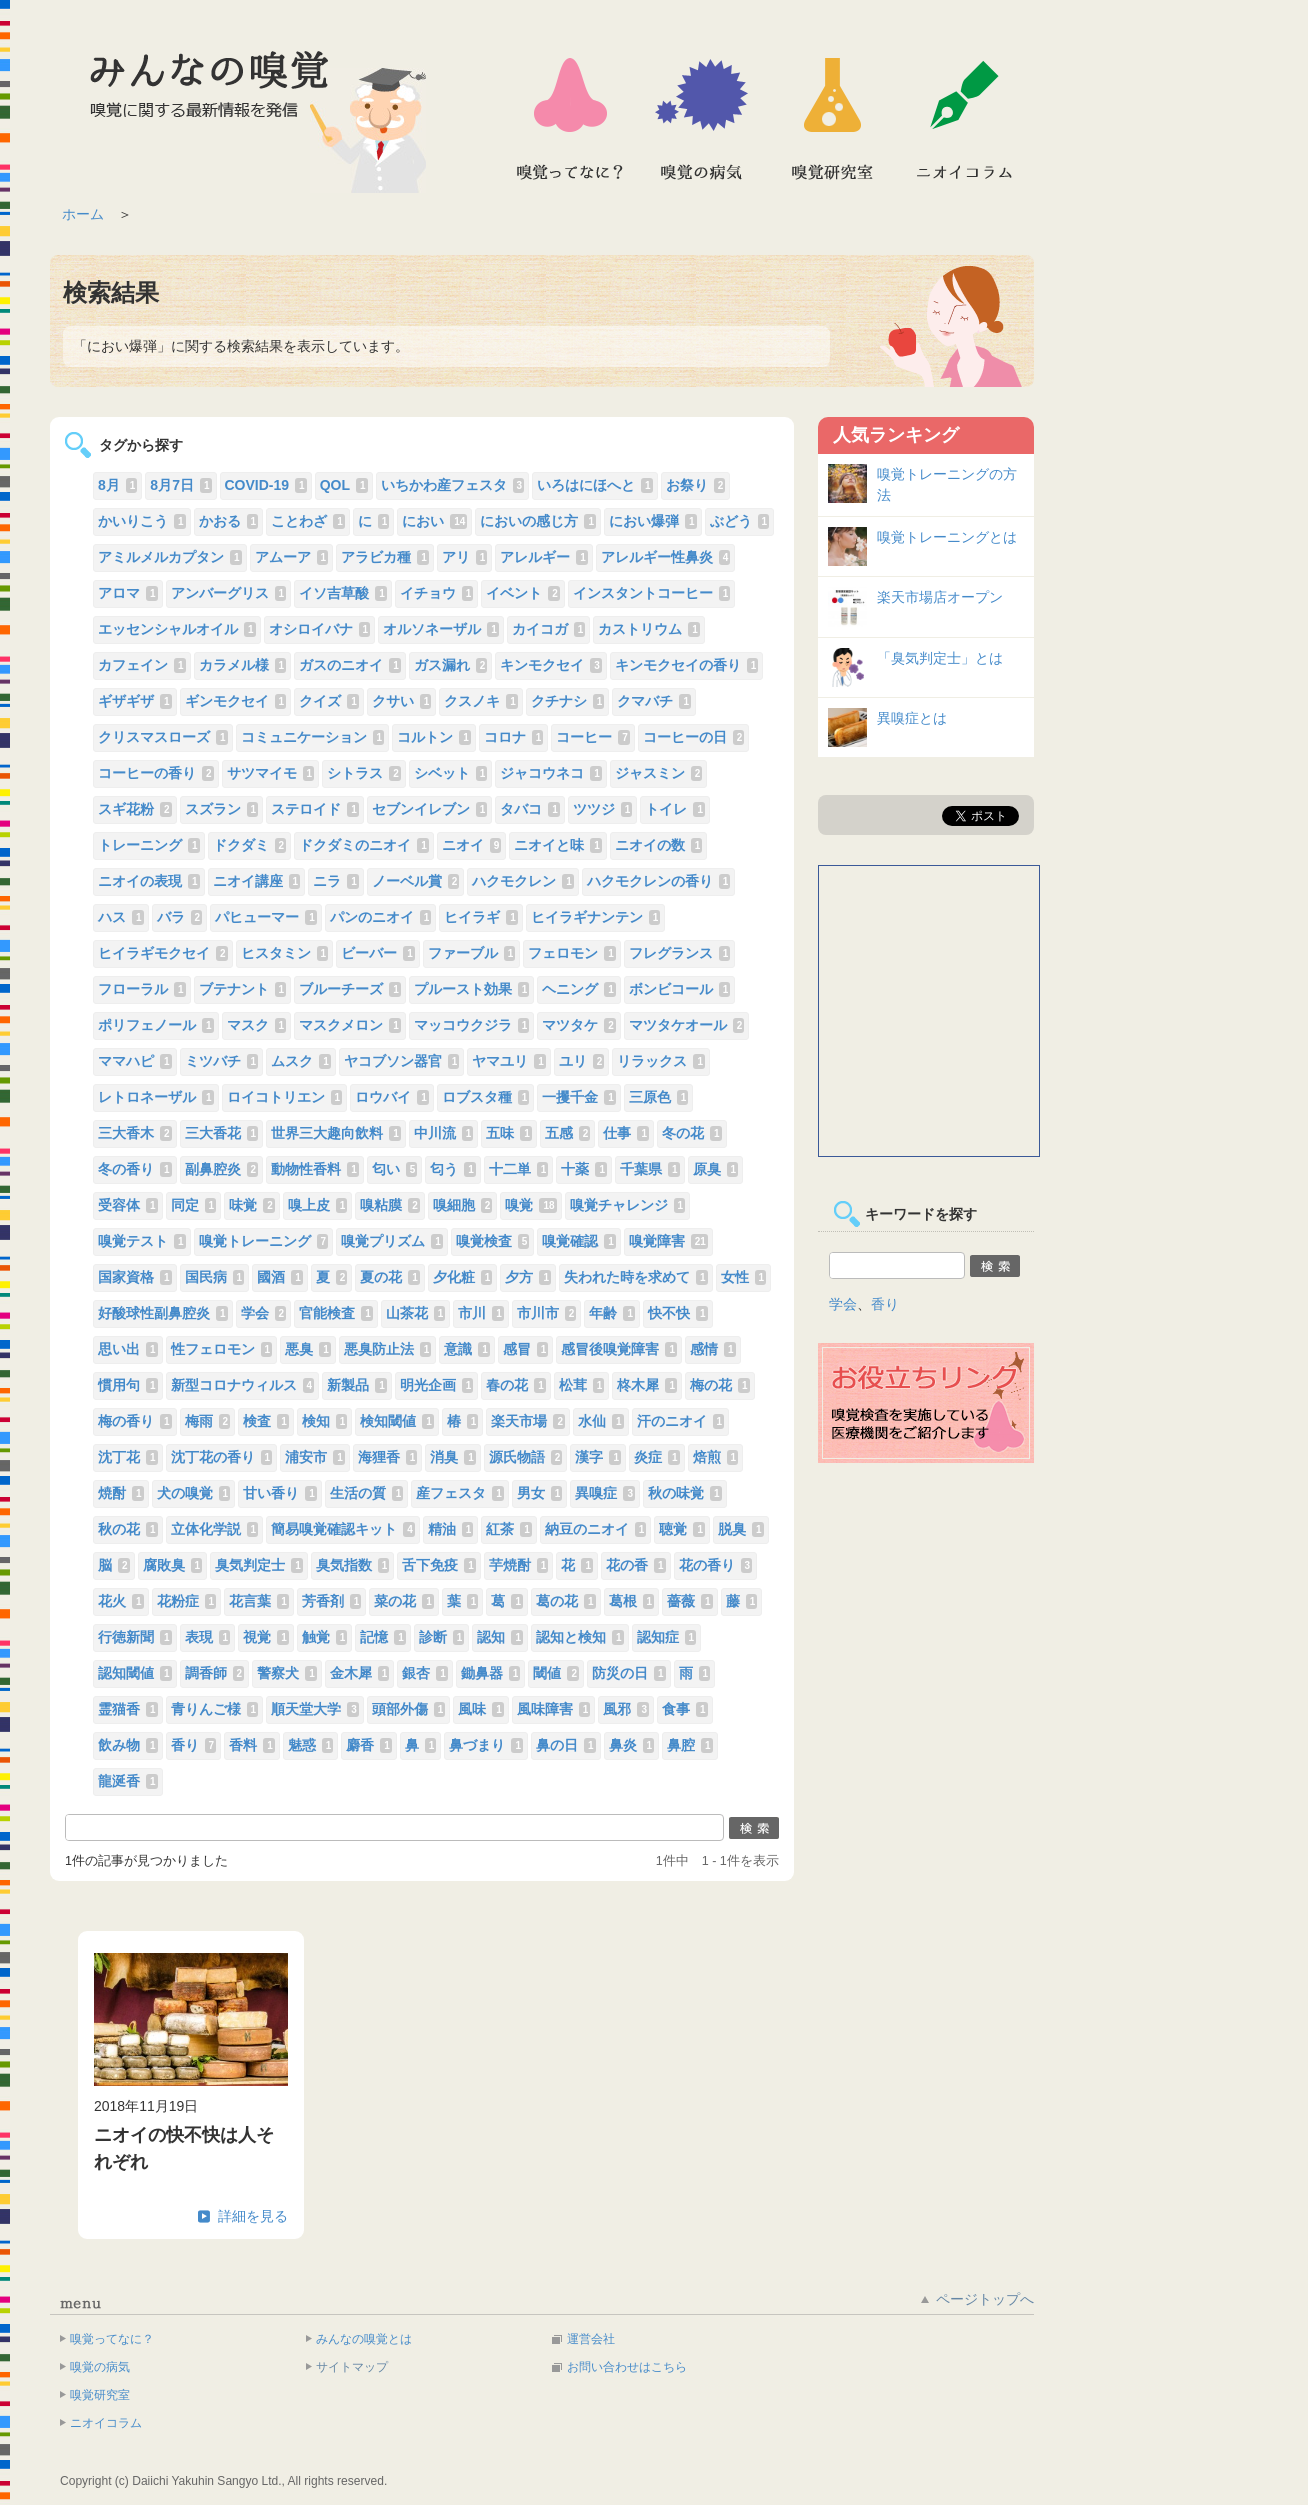 The height and width of the screenshot is (2505, 1308). What do you see at coordinates (514, 737) in the screenshot?
I see `コロナ` at bounding box center [514, 737].